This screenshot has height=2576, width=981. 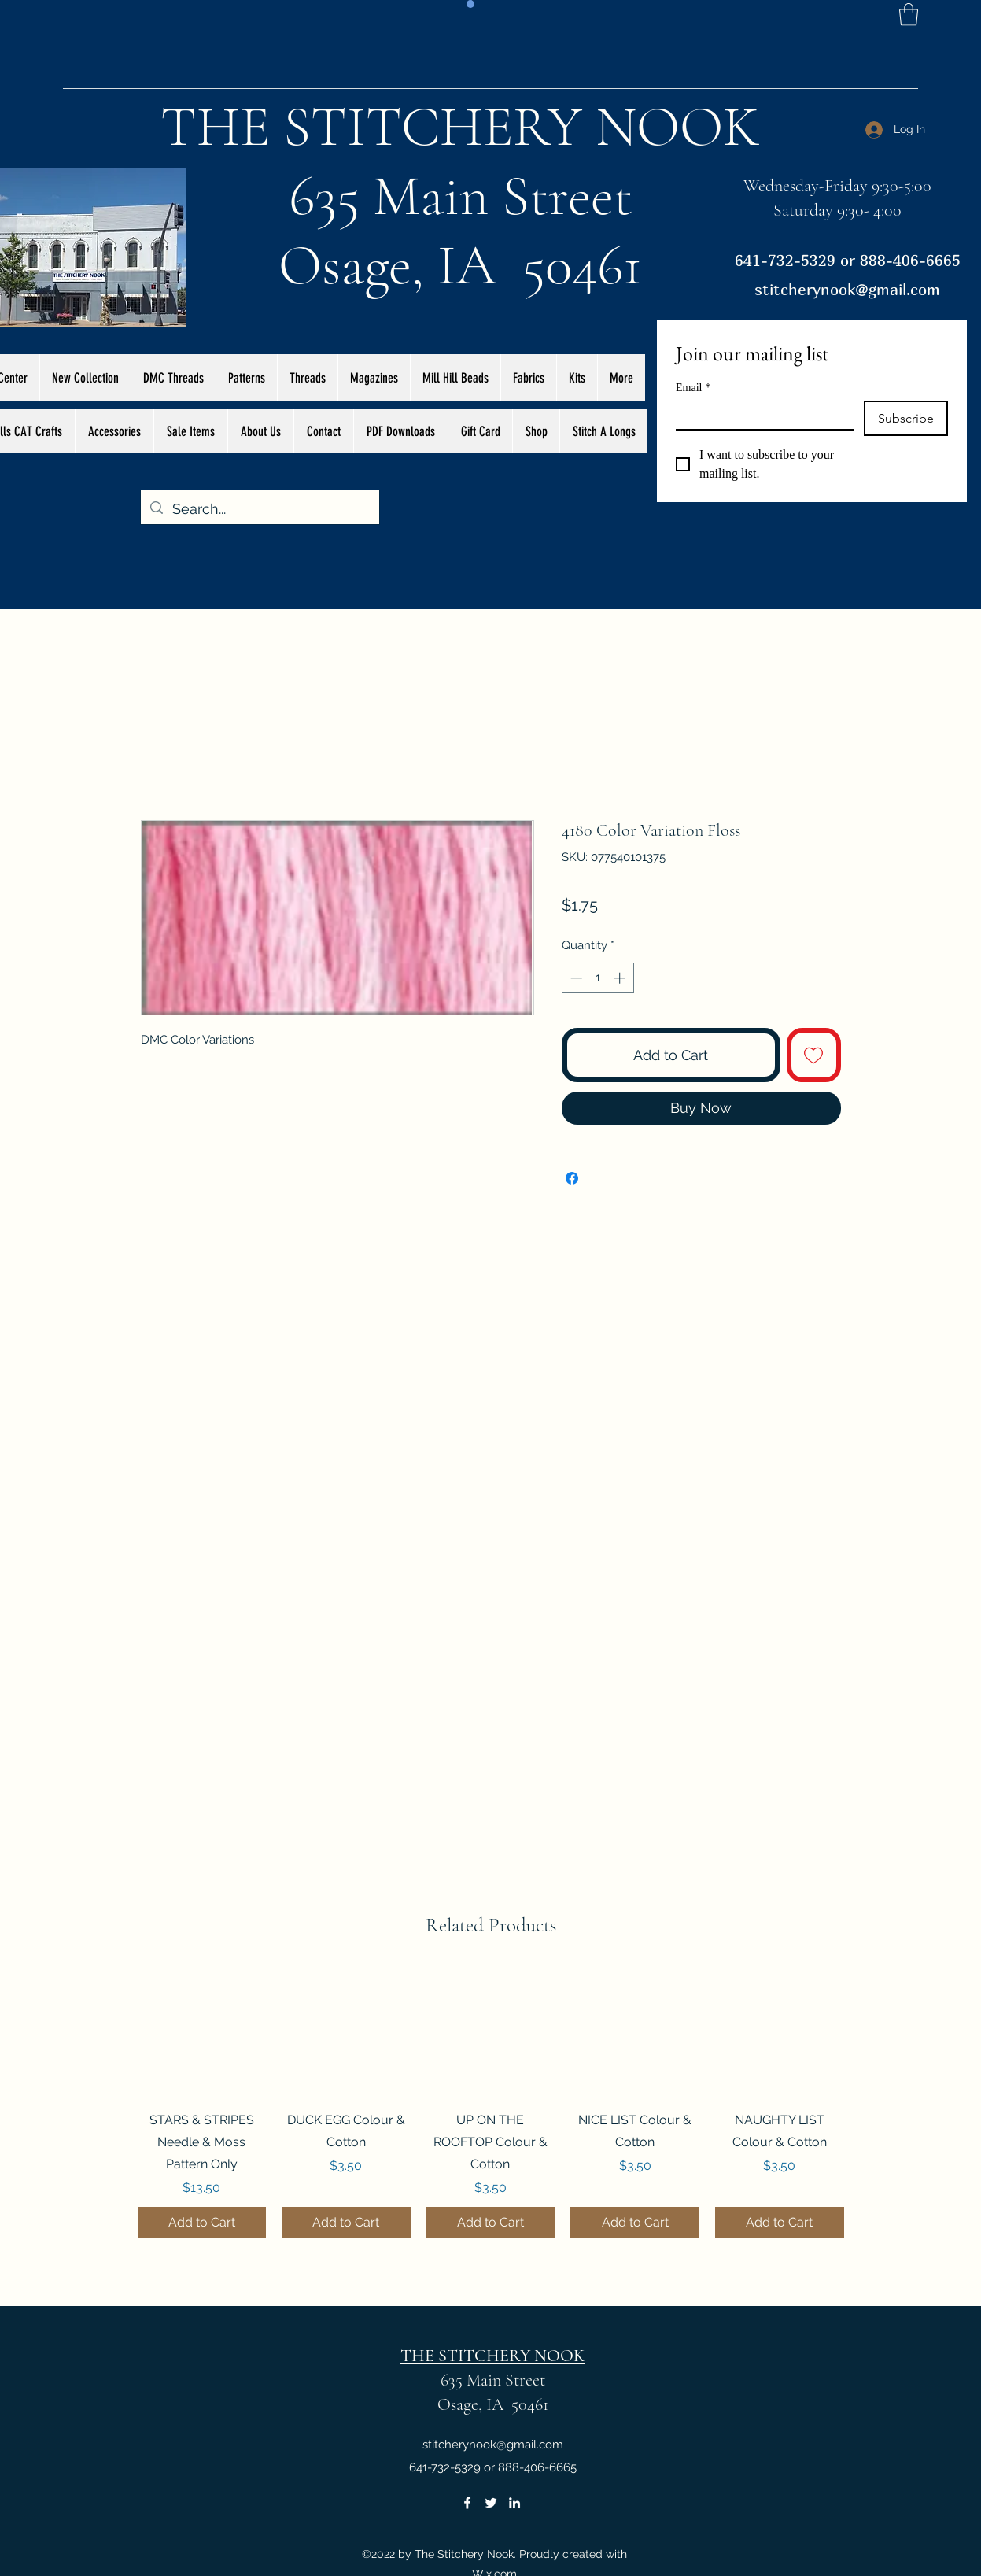 What do you see at coordinates (597, 977) in the screenshot?
I see `[spinbutton]` at bounding box center [597, 977].